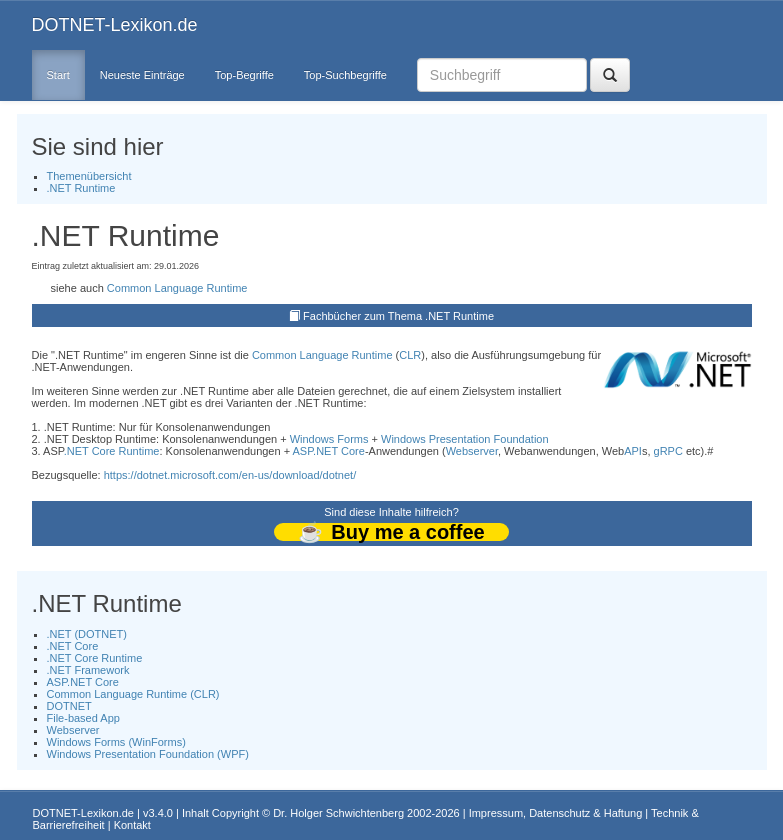  What do you see at coordinates (410, 355) in the screenshot?
I see `CLR` at bounding box center [410, 355].